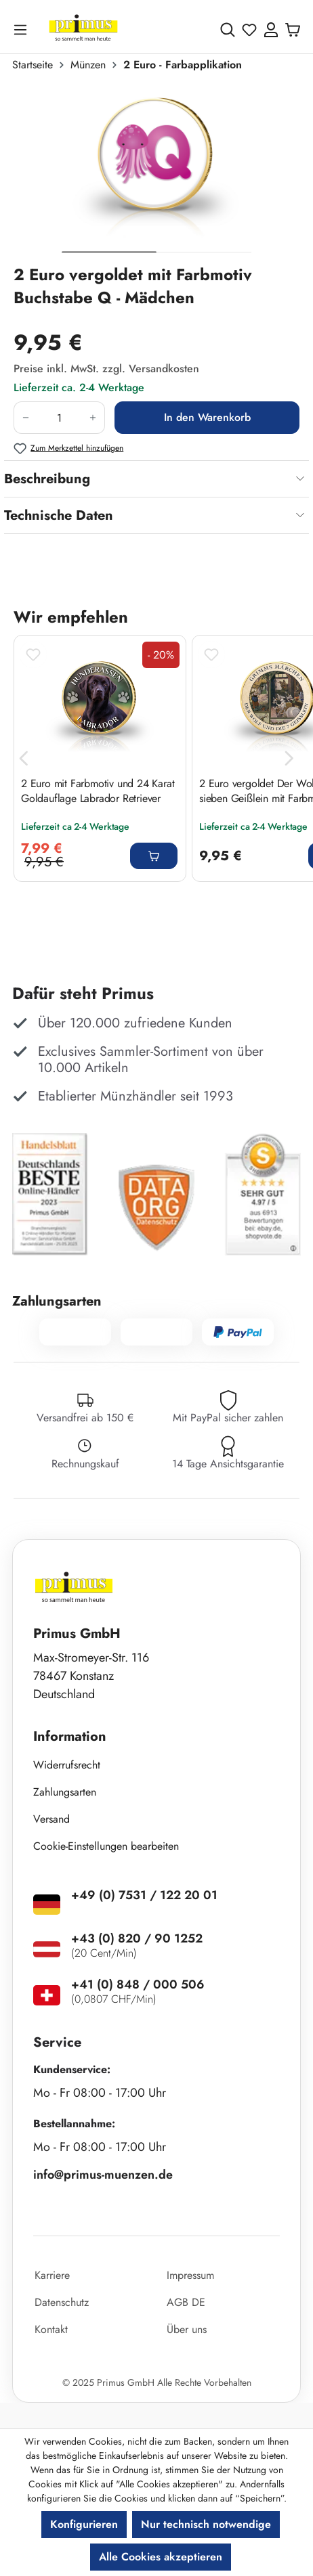  Describe the element at coordinates (144, 1895) in the screenshot. I see `+49 (0) 7531 / 122 20 01` at that location.